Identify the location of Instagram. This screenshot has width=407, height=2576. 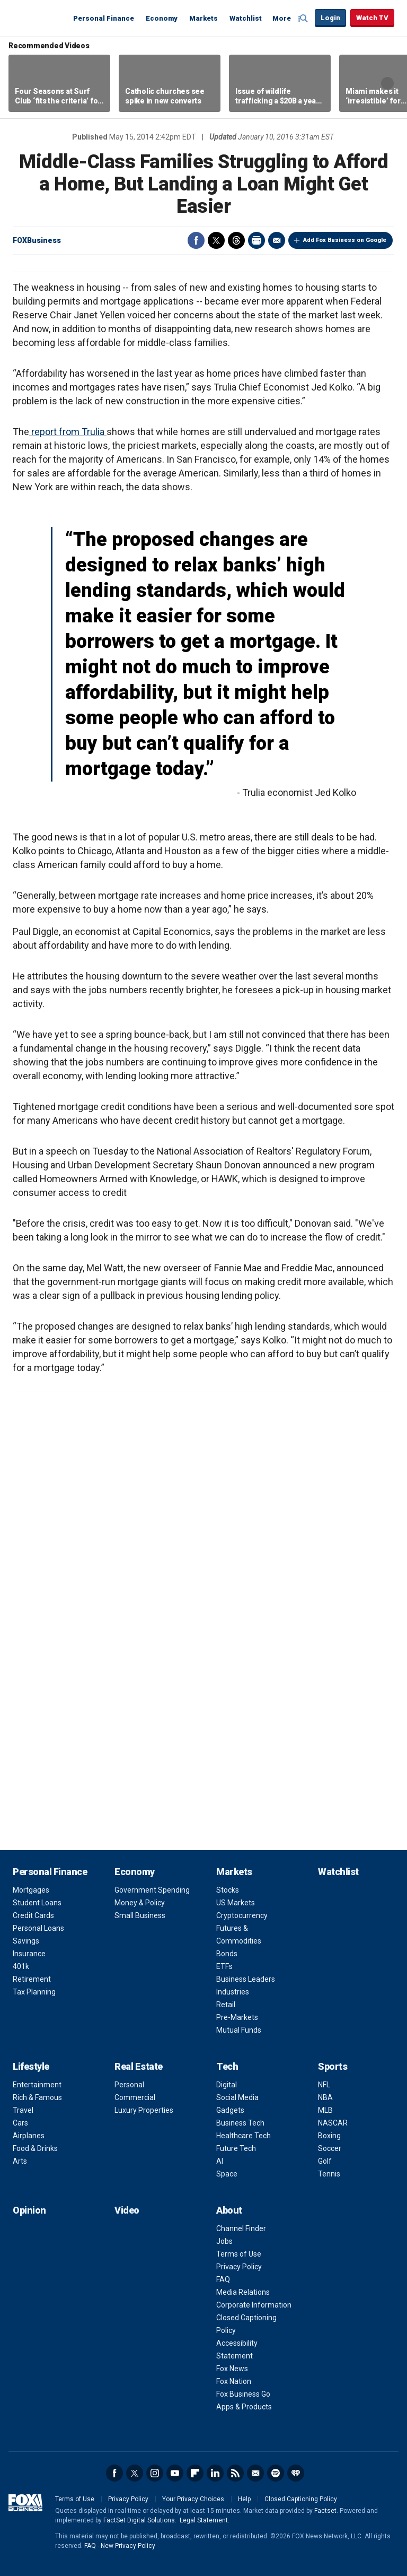
(154, 2473).